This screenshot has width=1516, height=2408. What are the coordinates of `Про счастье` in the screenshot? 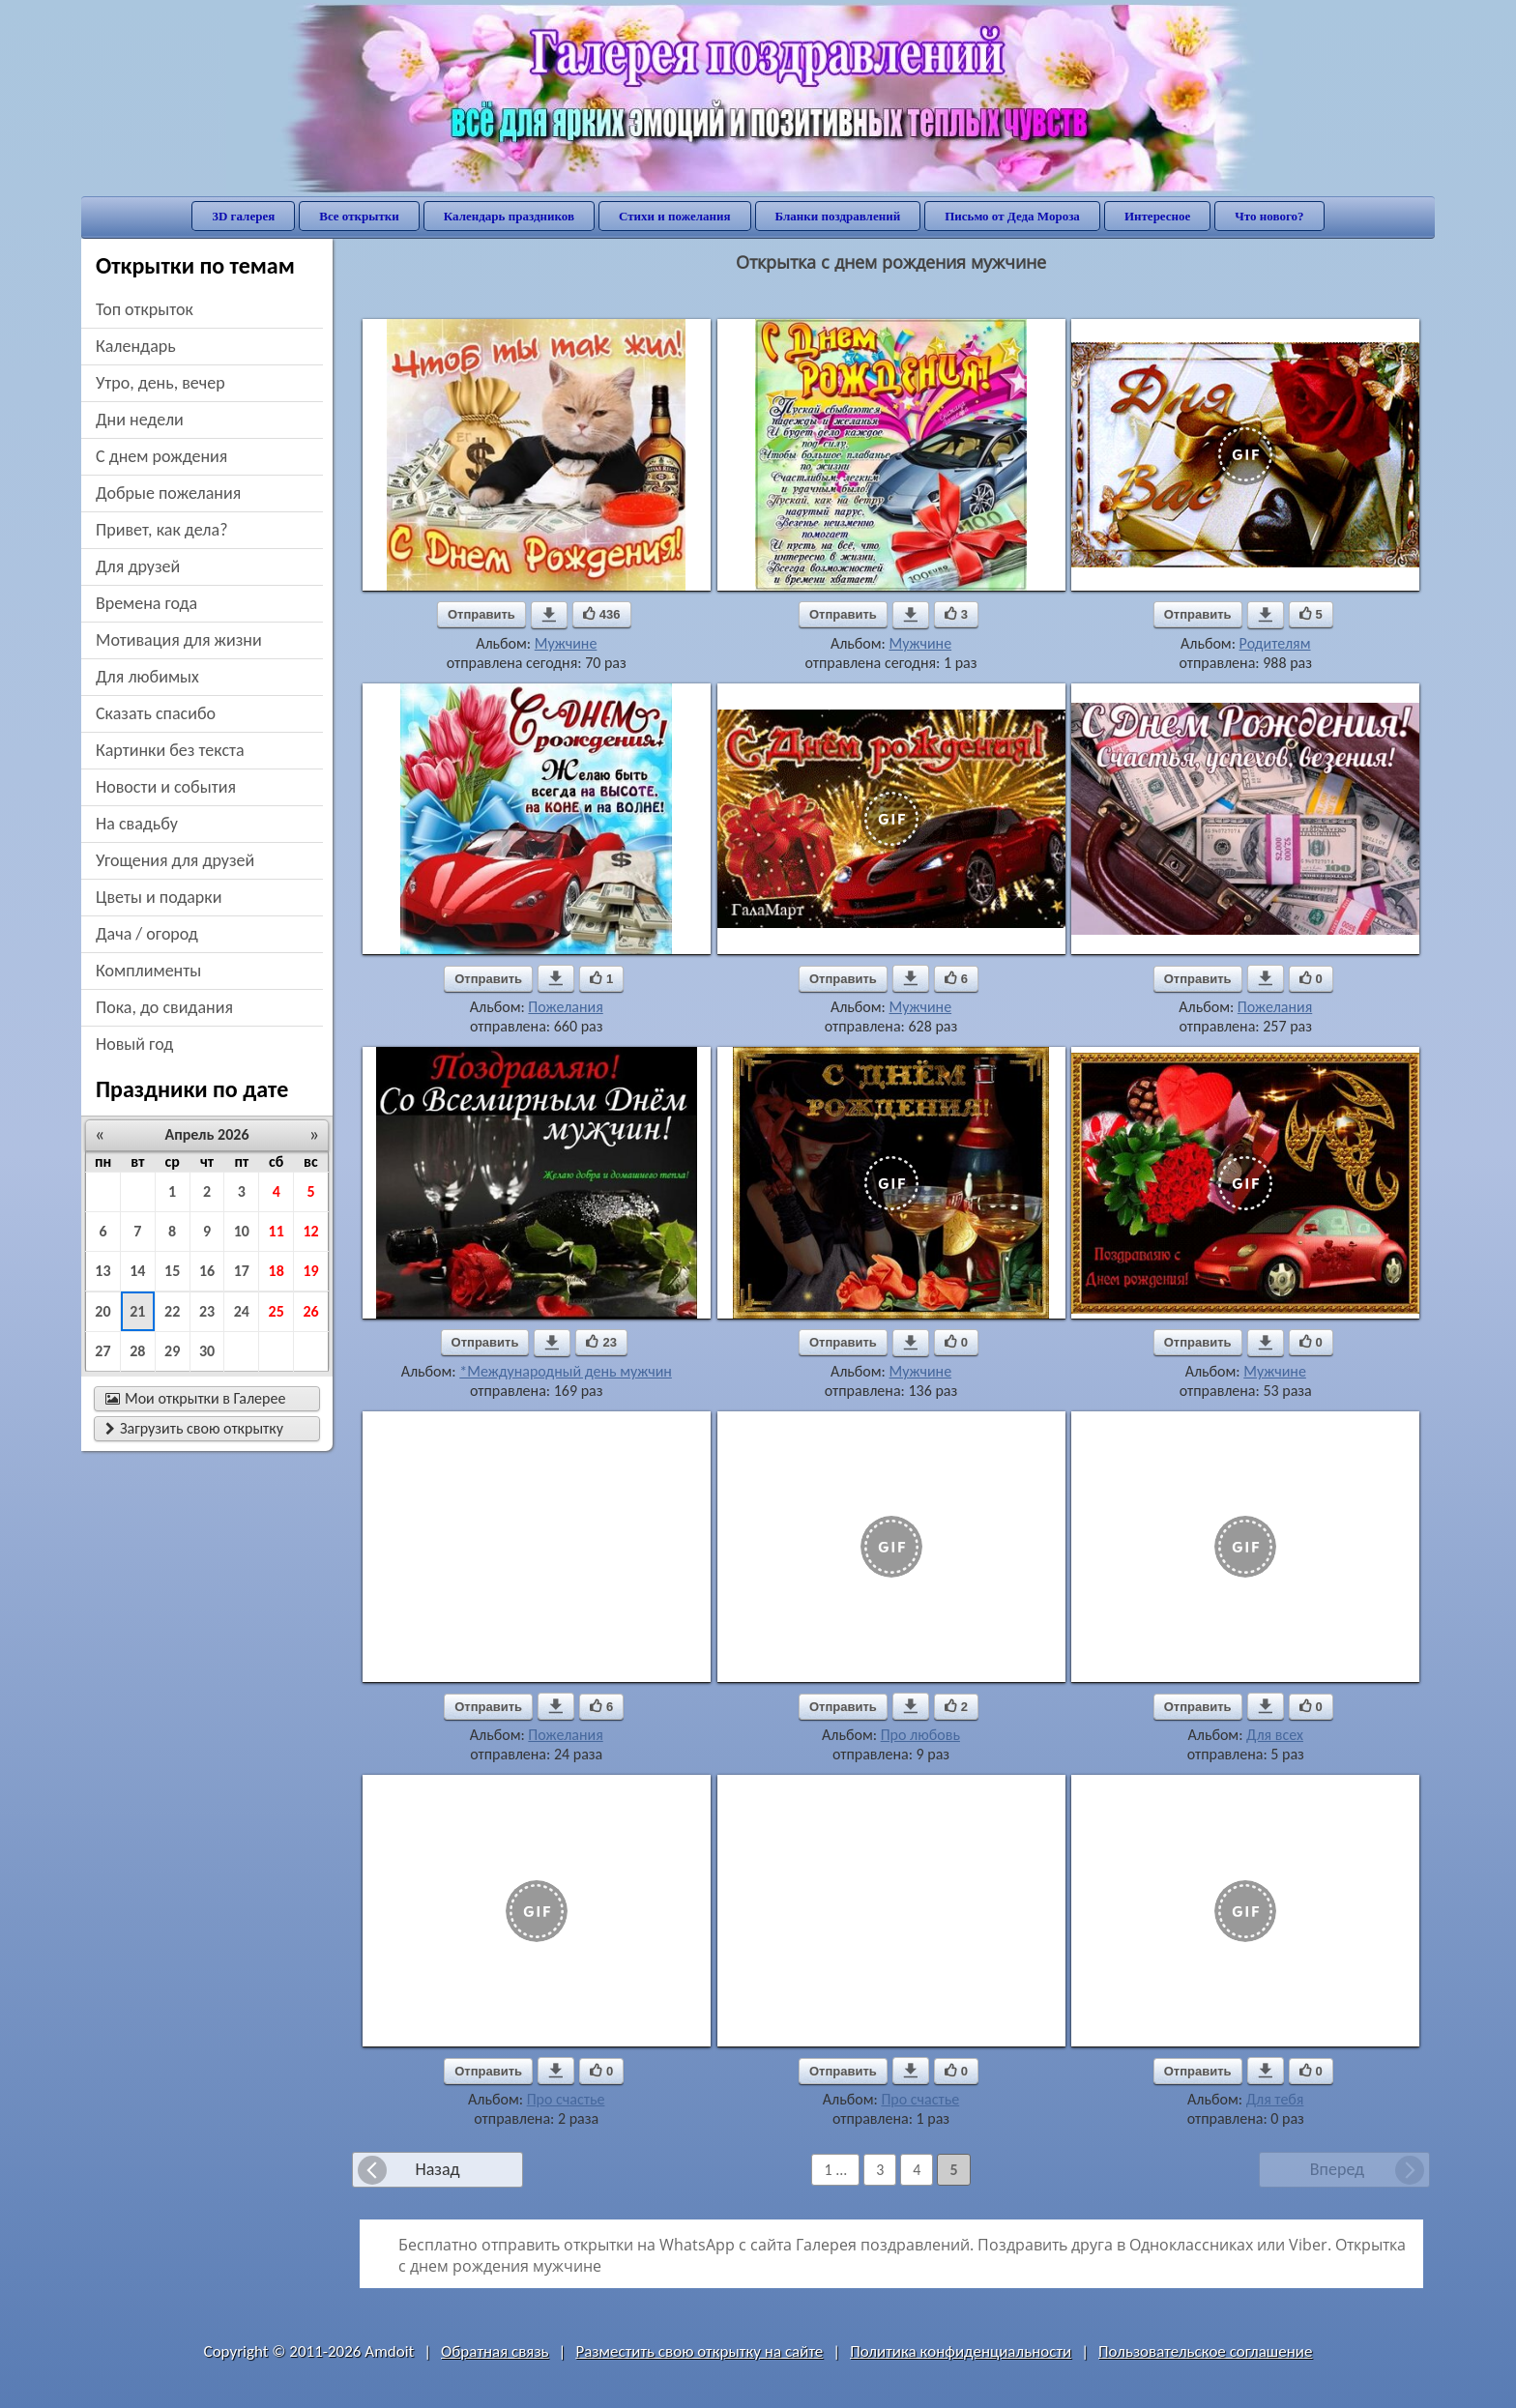 It's located at (566, 2099).